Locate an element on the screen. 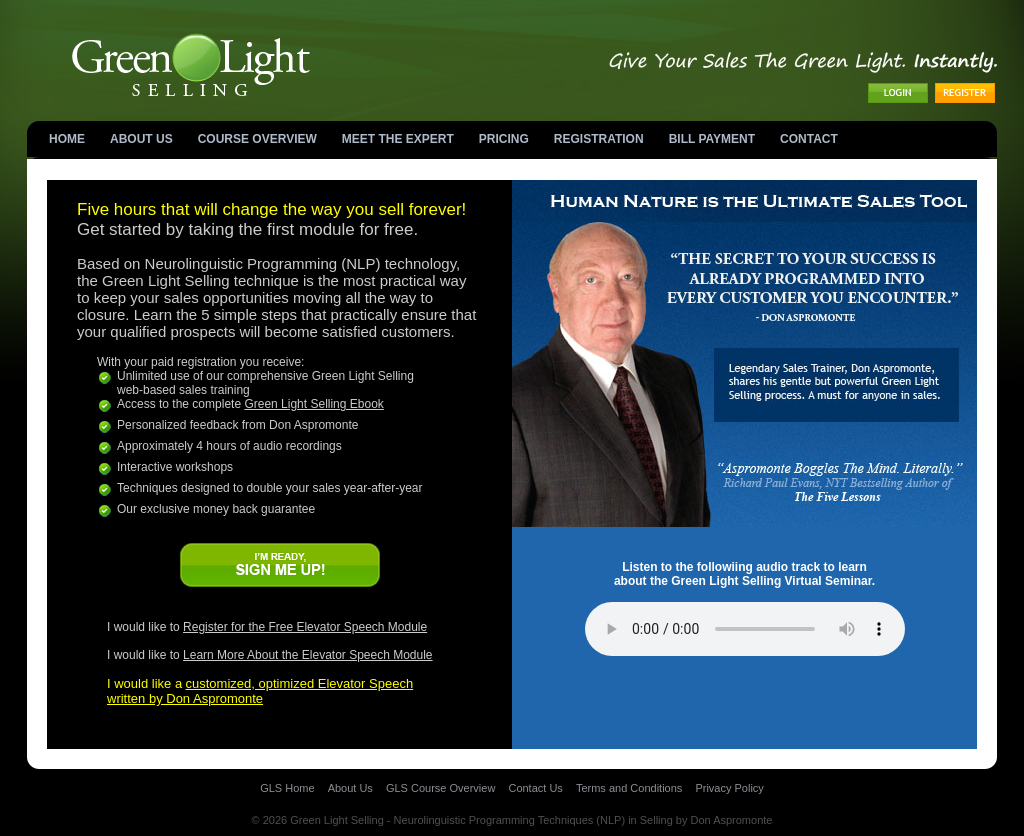 This screenshot has height=836, width=1024. MEET THE EXPERT is located at coordinates (398, 139).